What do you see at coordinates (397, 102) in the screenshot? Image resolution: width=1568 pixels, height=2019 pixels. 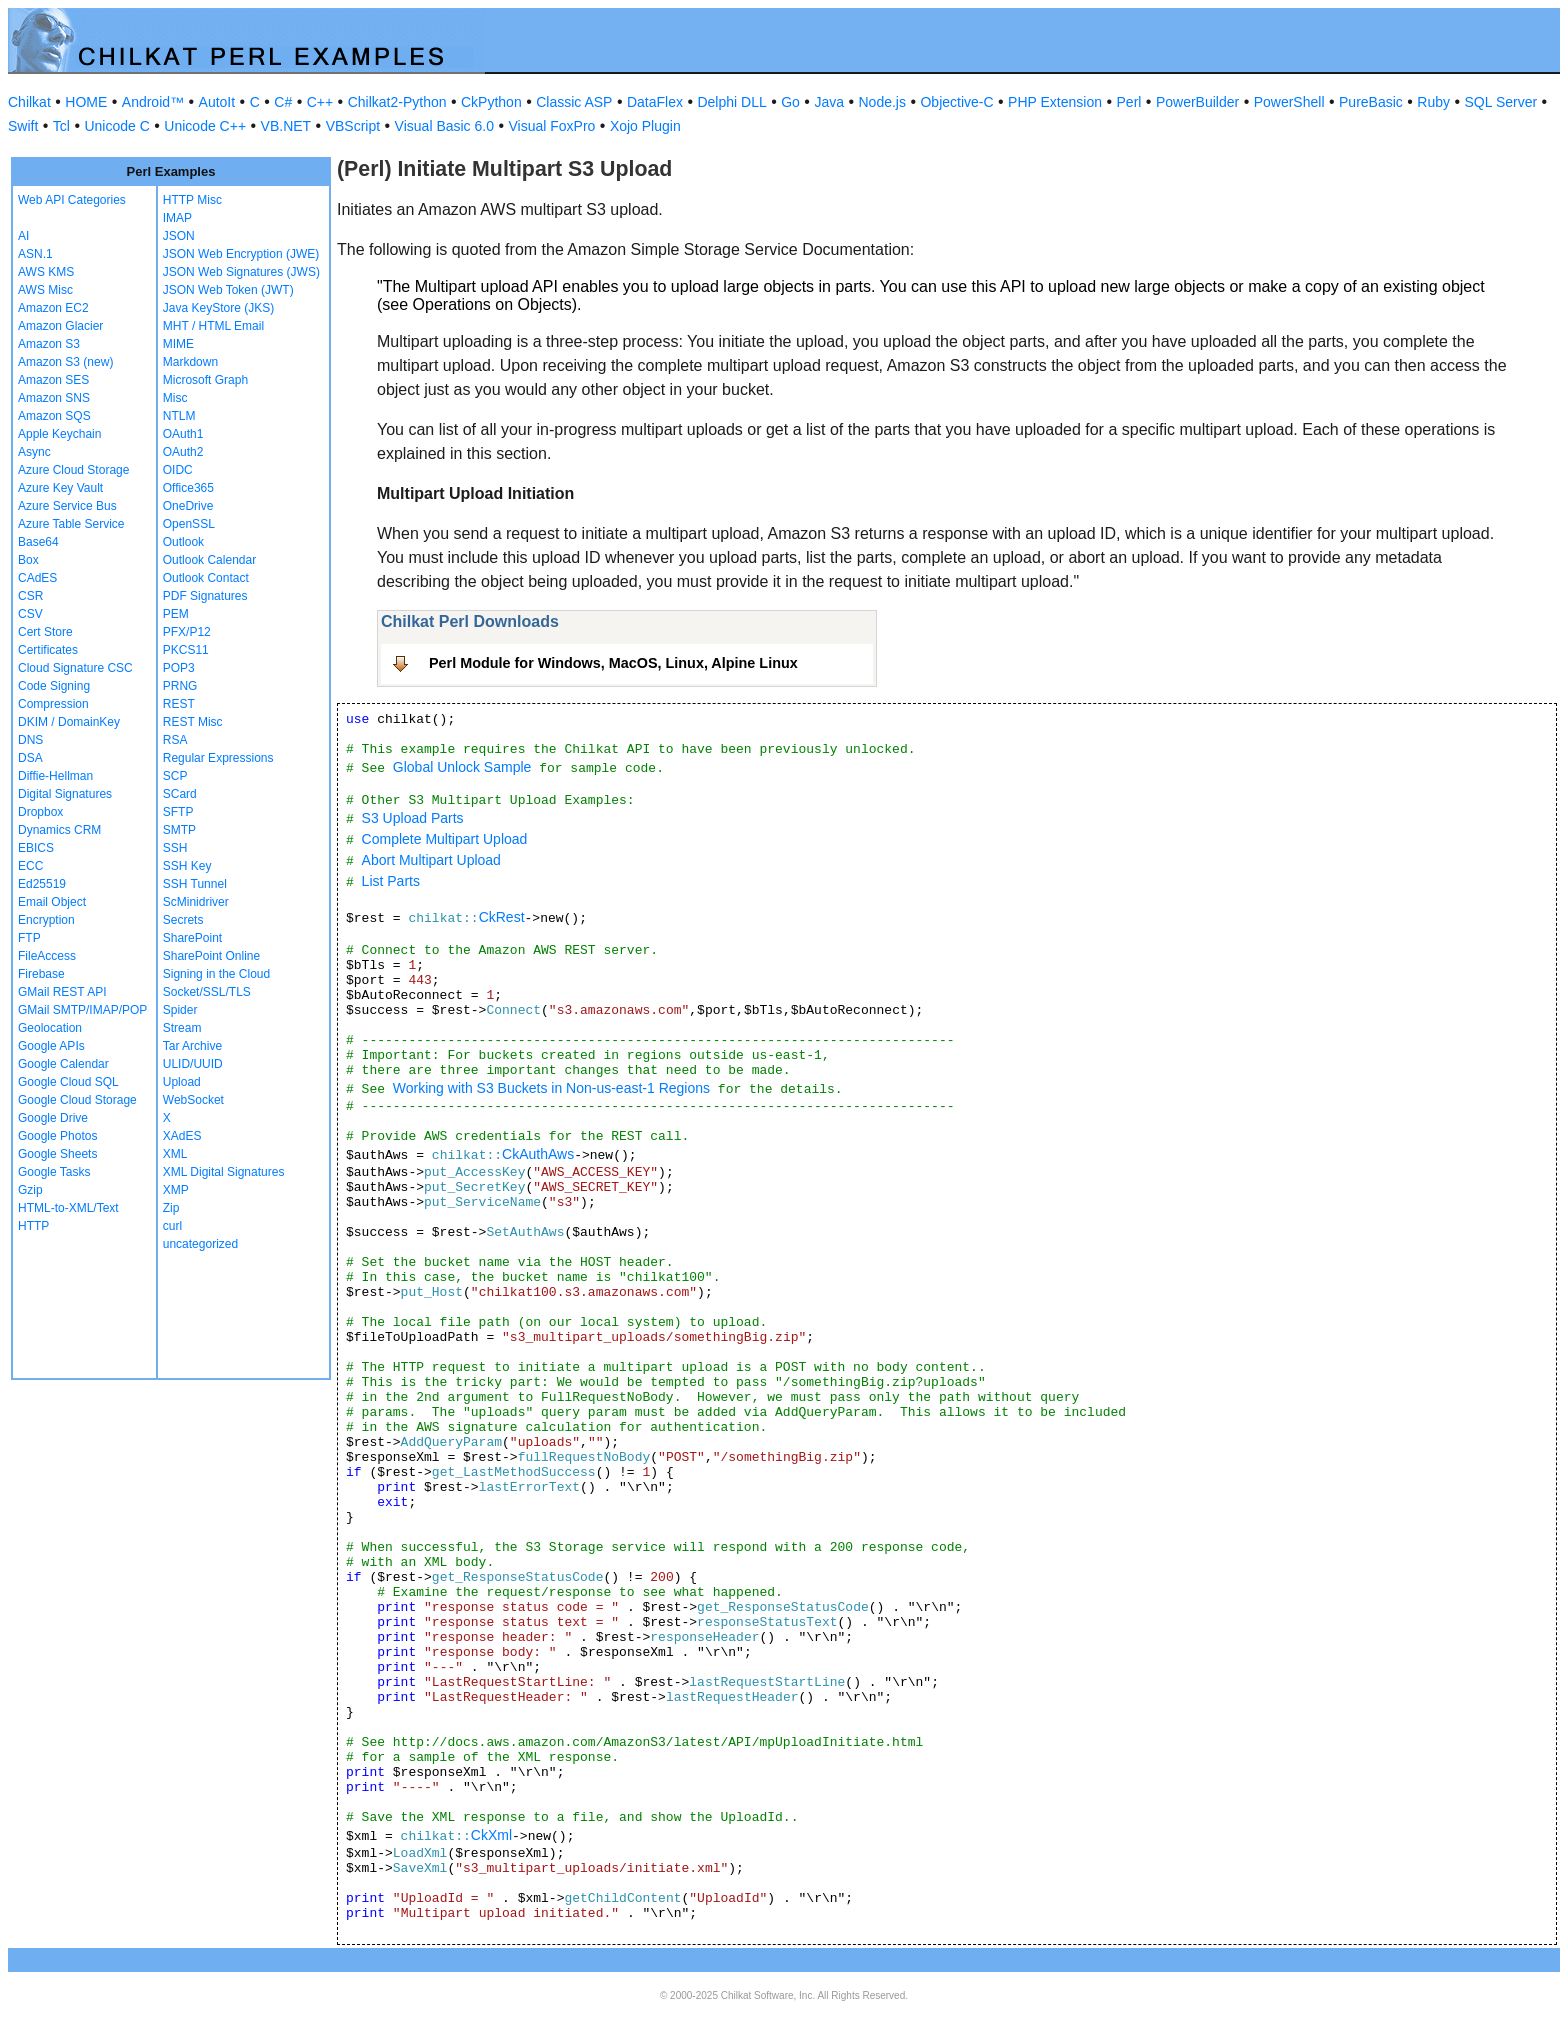 I see `Chilkat2-Python` at bounding box center [397, 102].